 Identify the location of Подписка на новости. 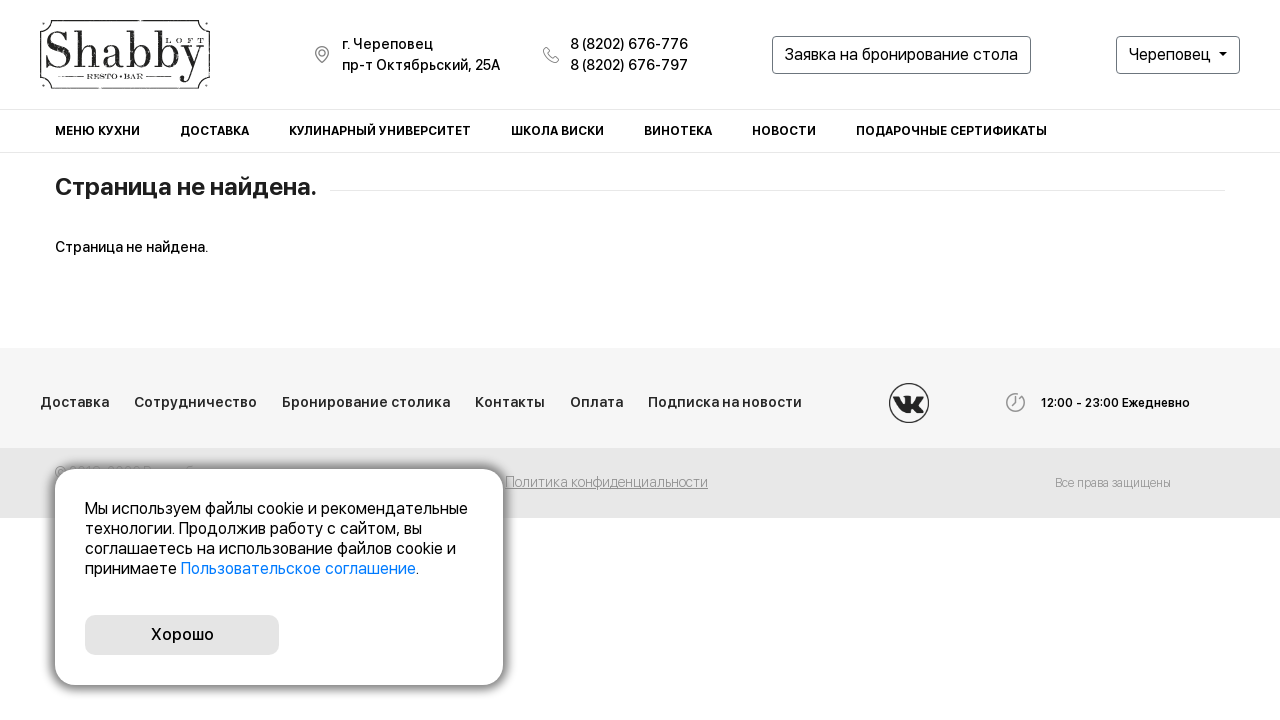
(725, 402).